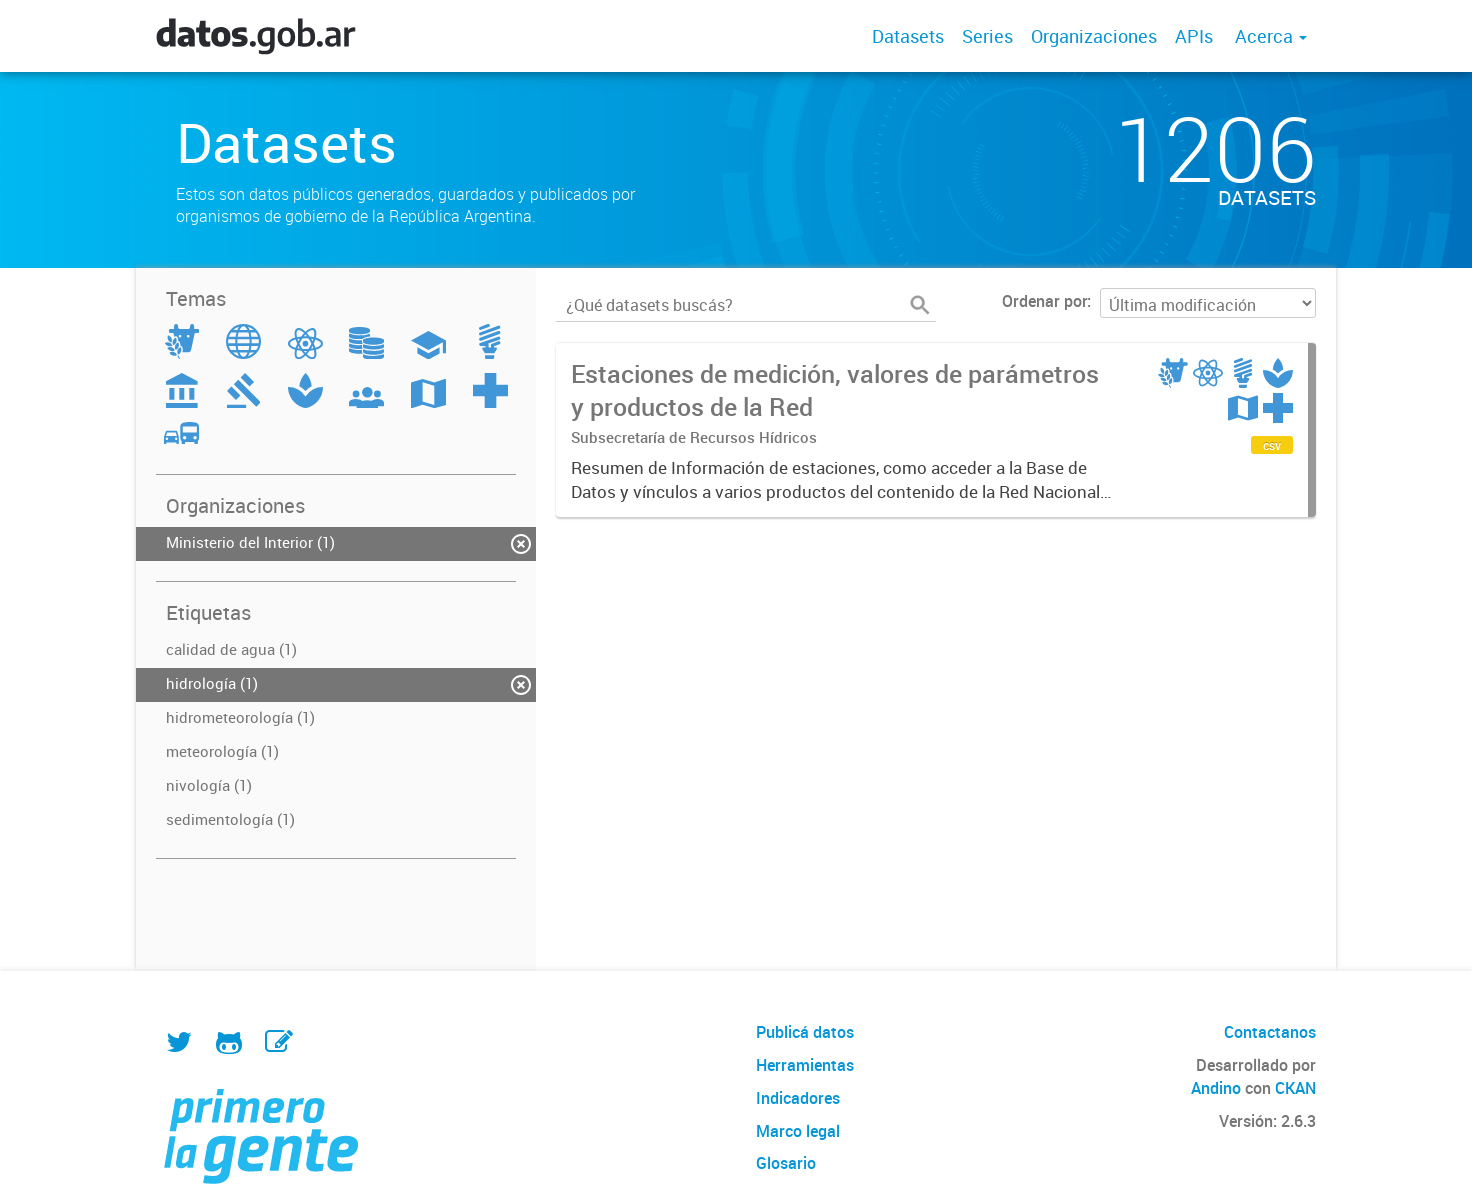  I want to click on Glosario, so click(786, 1163).